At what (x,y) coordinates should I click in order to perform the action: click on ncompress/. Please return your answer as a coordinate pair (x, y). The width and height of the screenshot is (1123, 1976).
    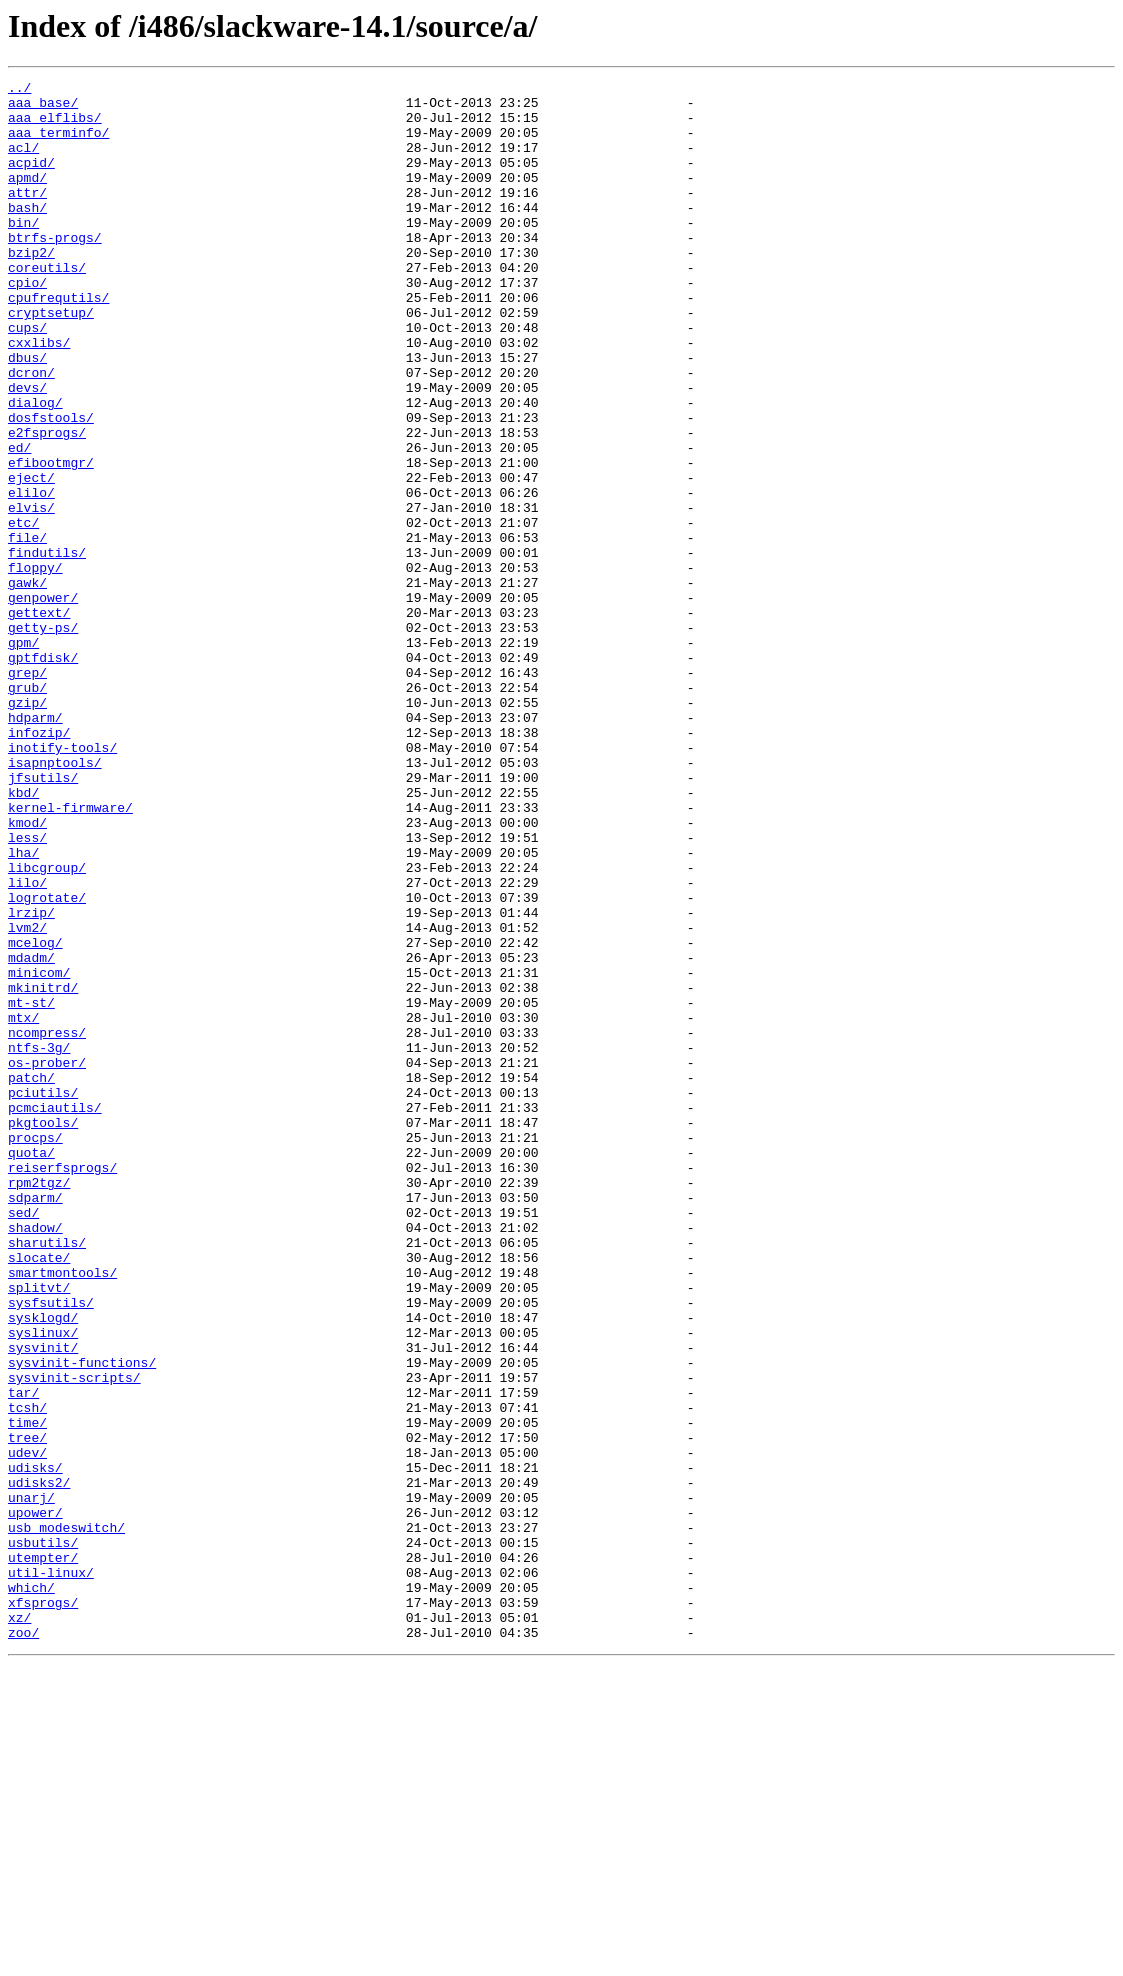
    Looking at the image, I should click on (47, 1224).